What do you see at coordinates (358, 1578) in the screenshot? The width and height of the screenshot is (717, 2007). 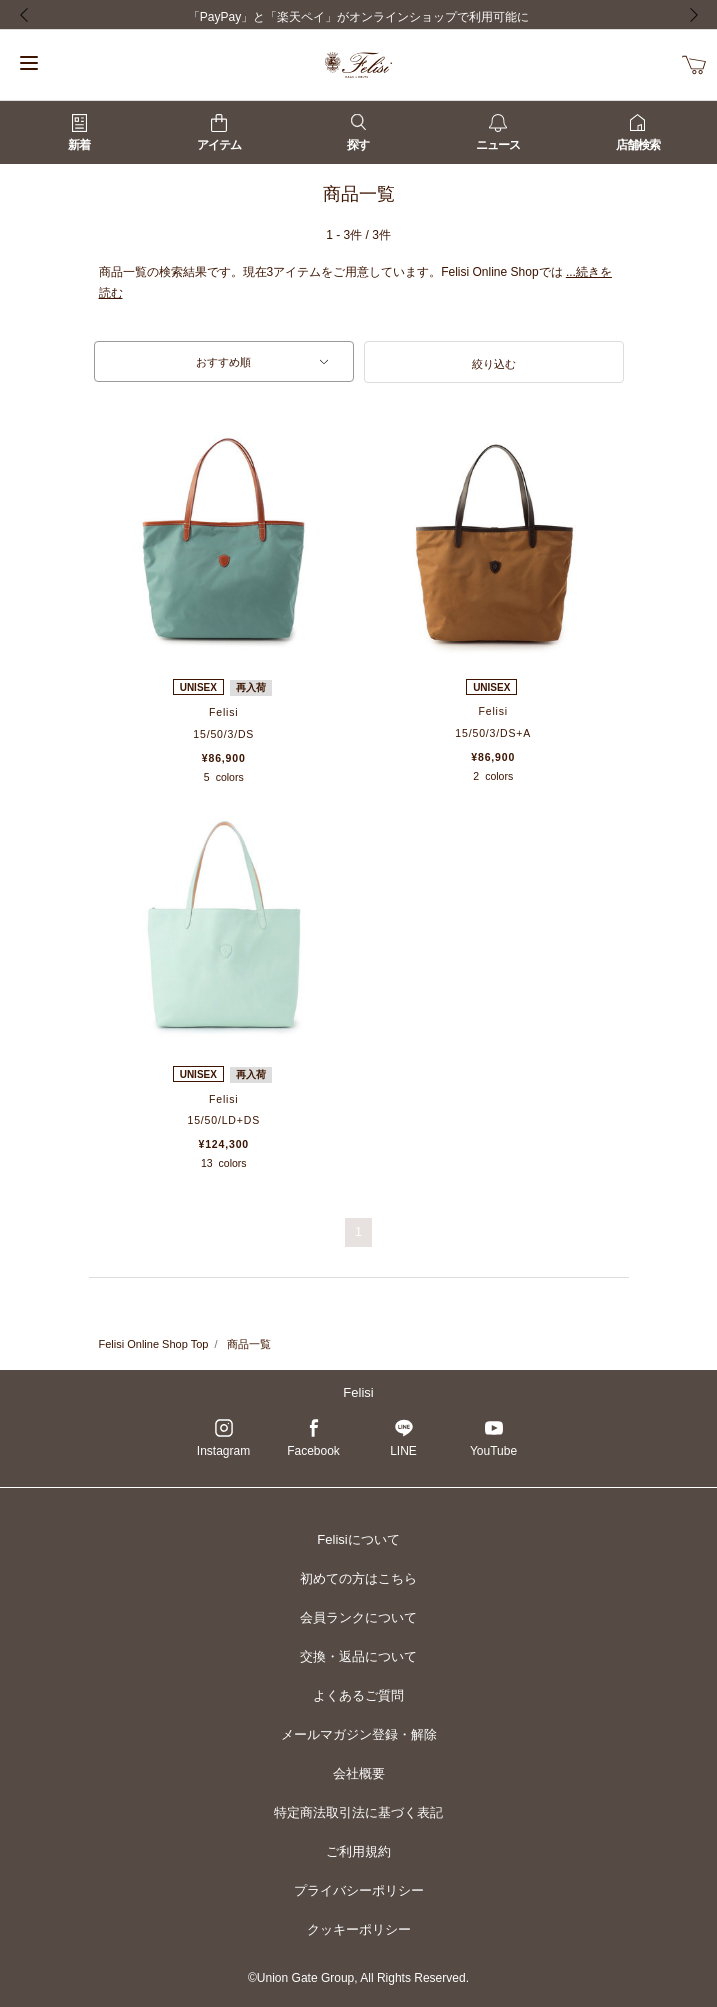 I see `初めての方はこちら` at bounding box center [358, 1578].